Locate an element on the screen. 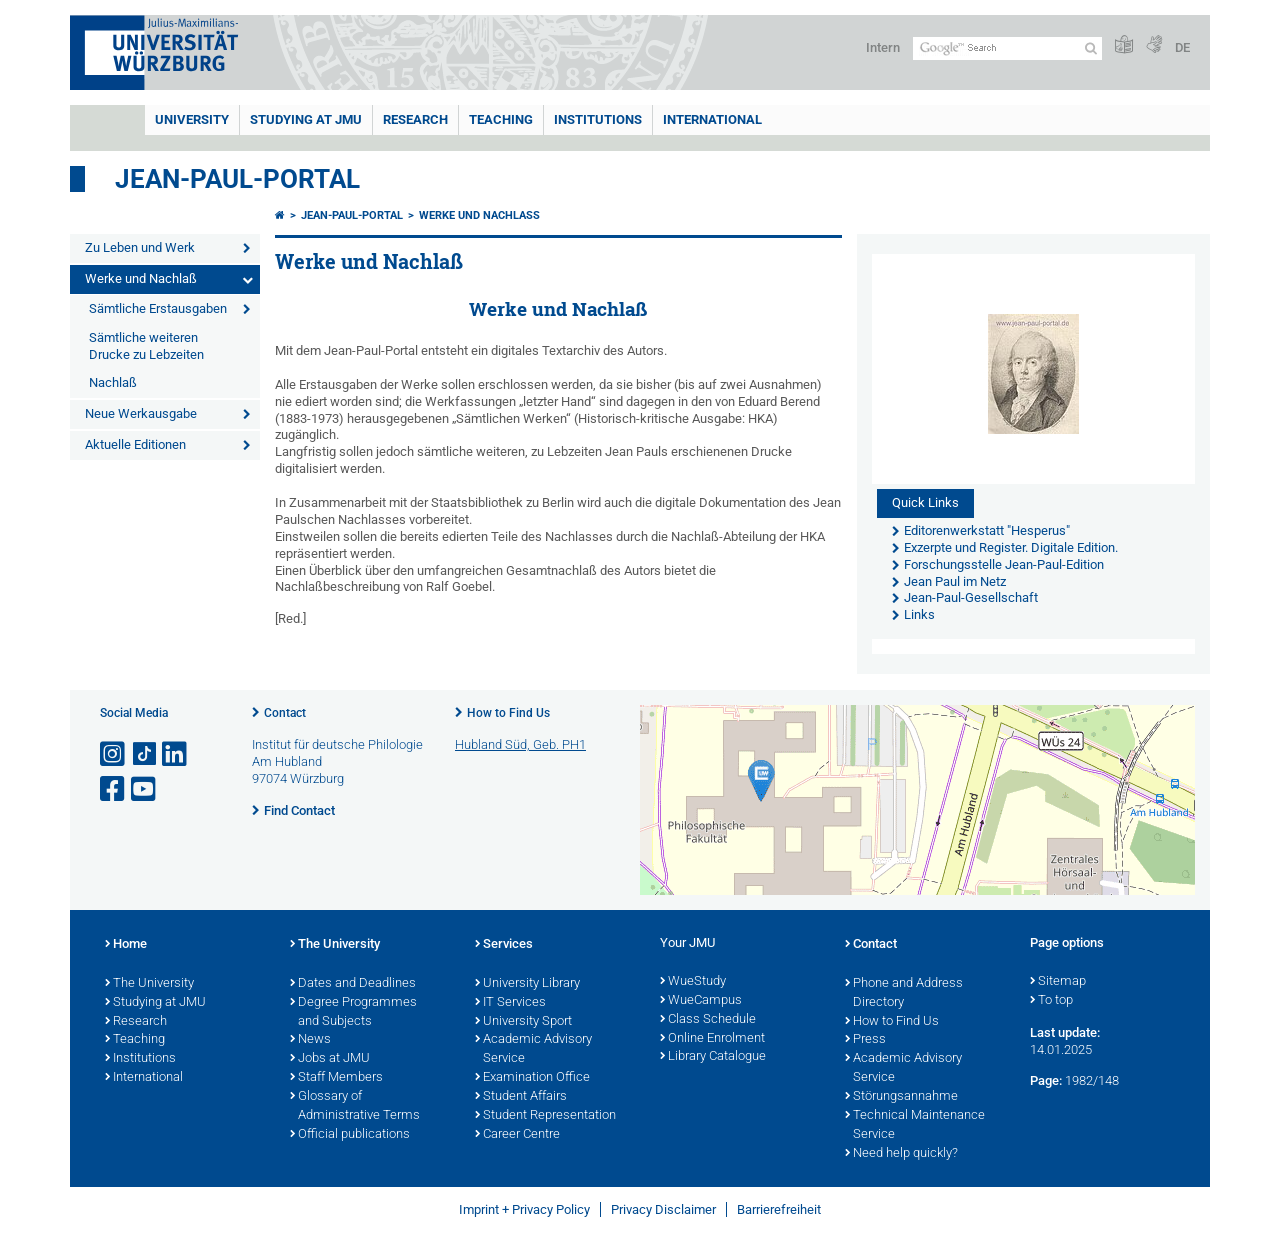 This screenshot has height=1234, width=1280. IT Services is located at coordinates (510, 1003).